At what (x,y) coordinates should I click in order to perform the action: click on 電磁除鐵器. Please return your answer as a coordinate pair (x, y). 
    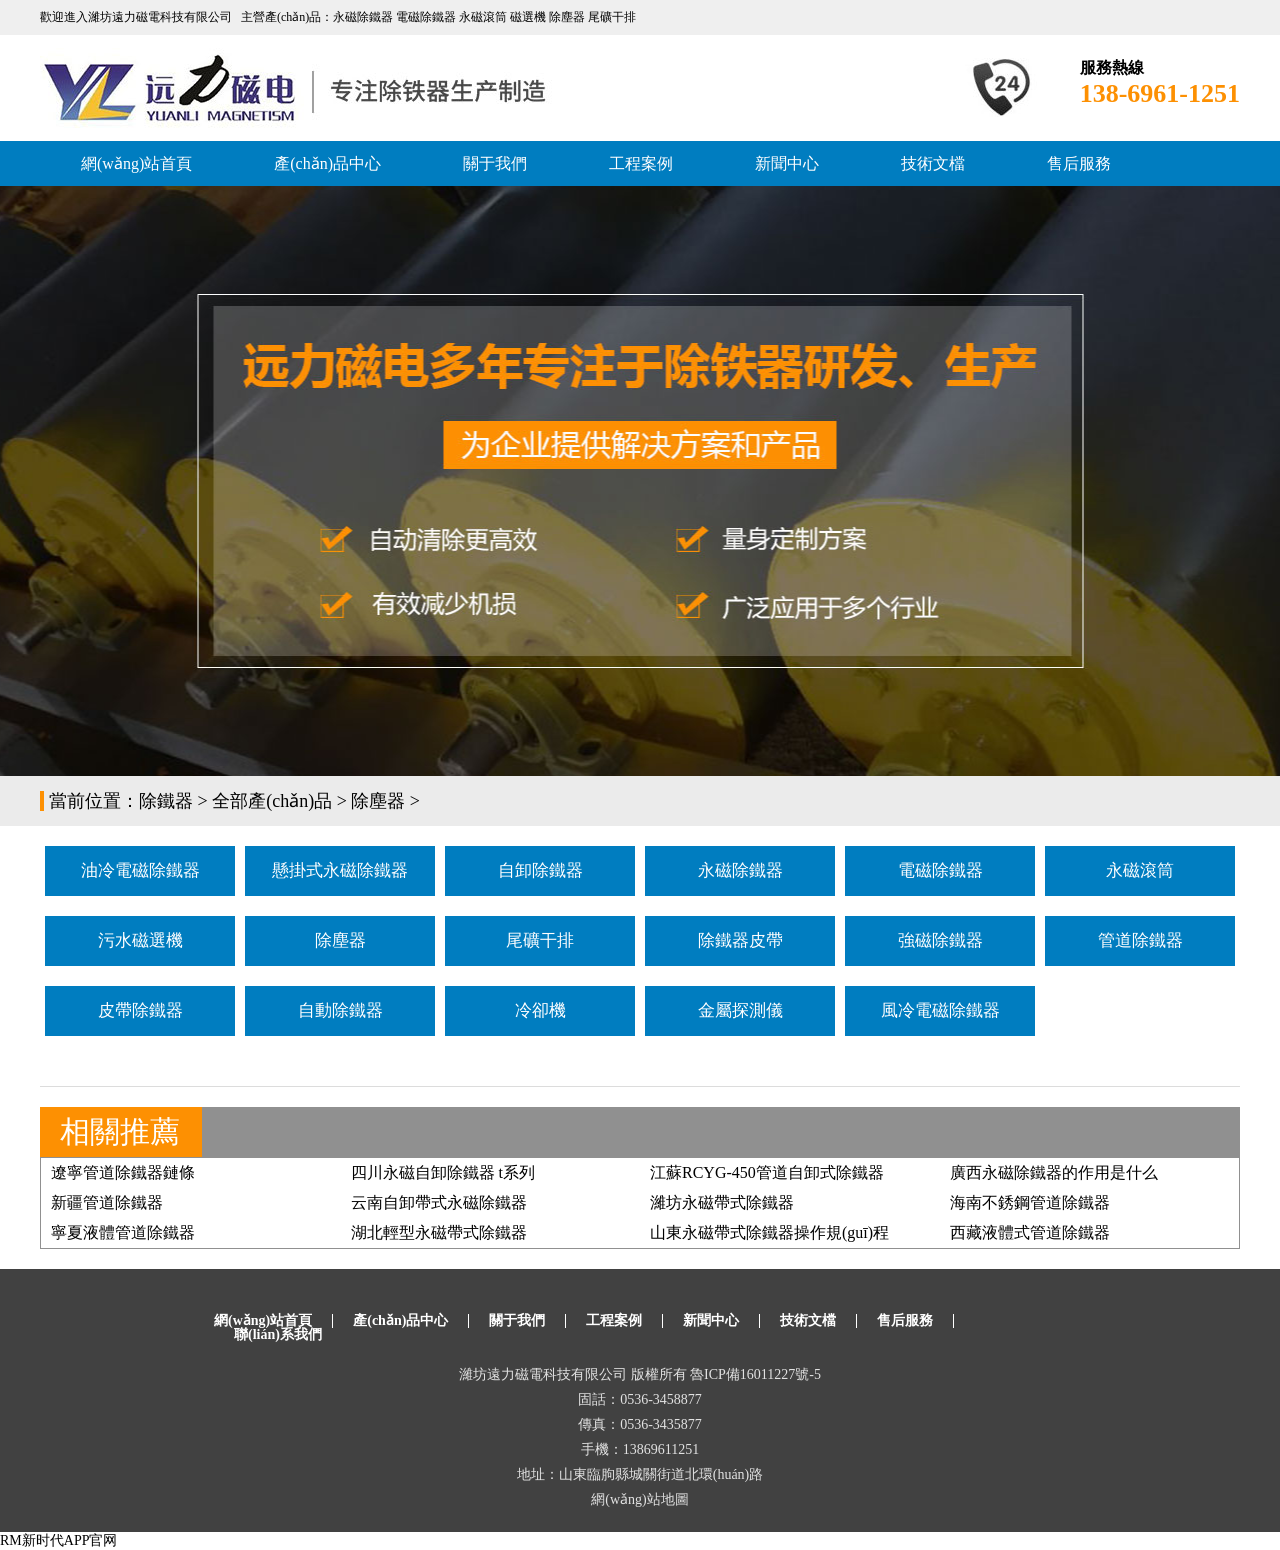
    Looking at the image, I should click on (940, 870).